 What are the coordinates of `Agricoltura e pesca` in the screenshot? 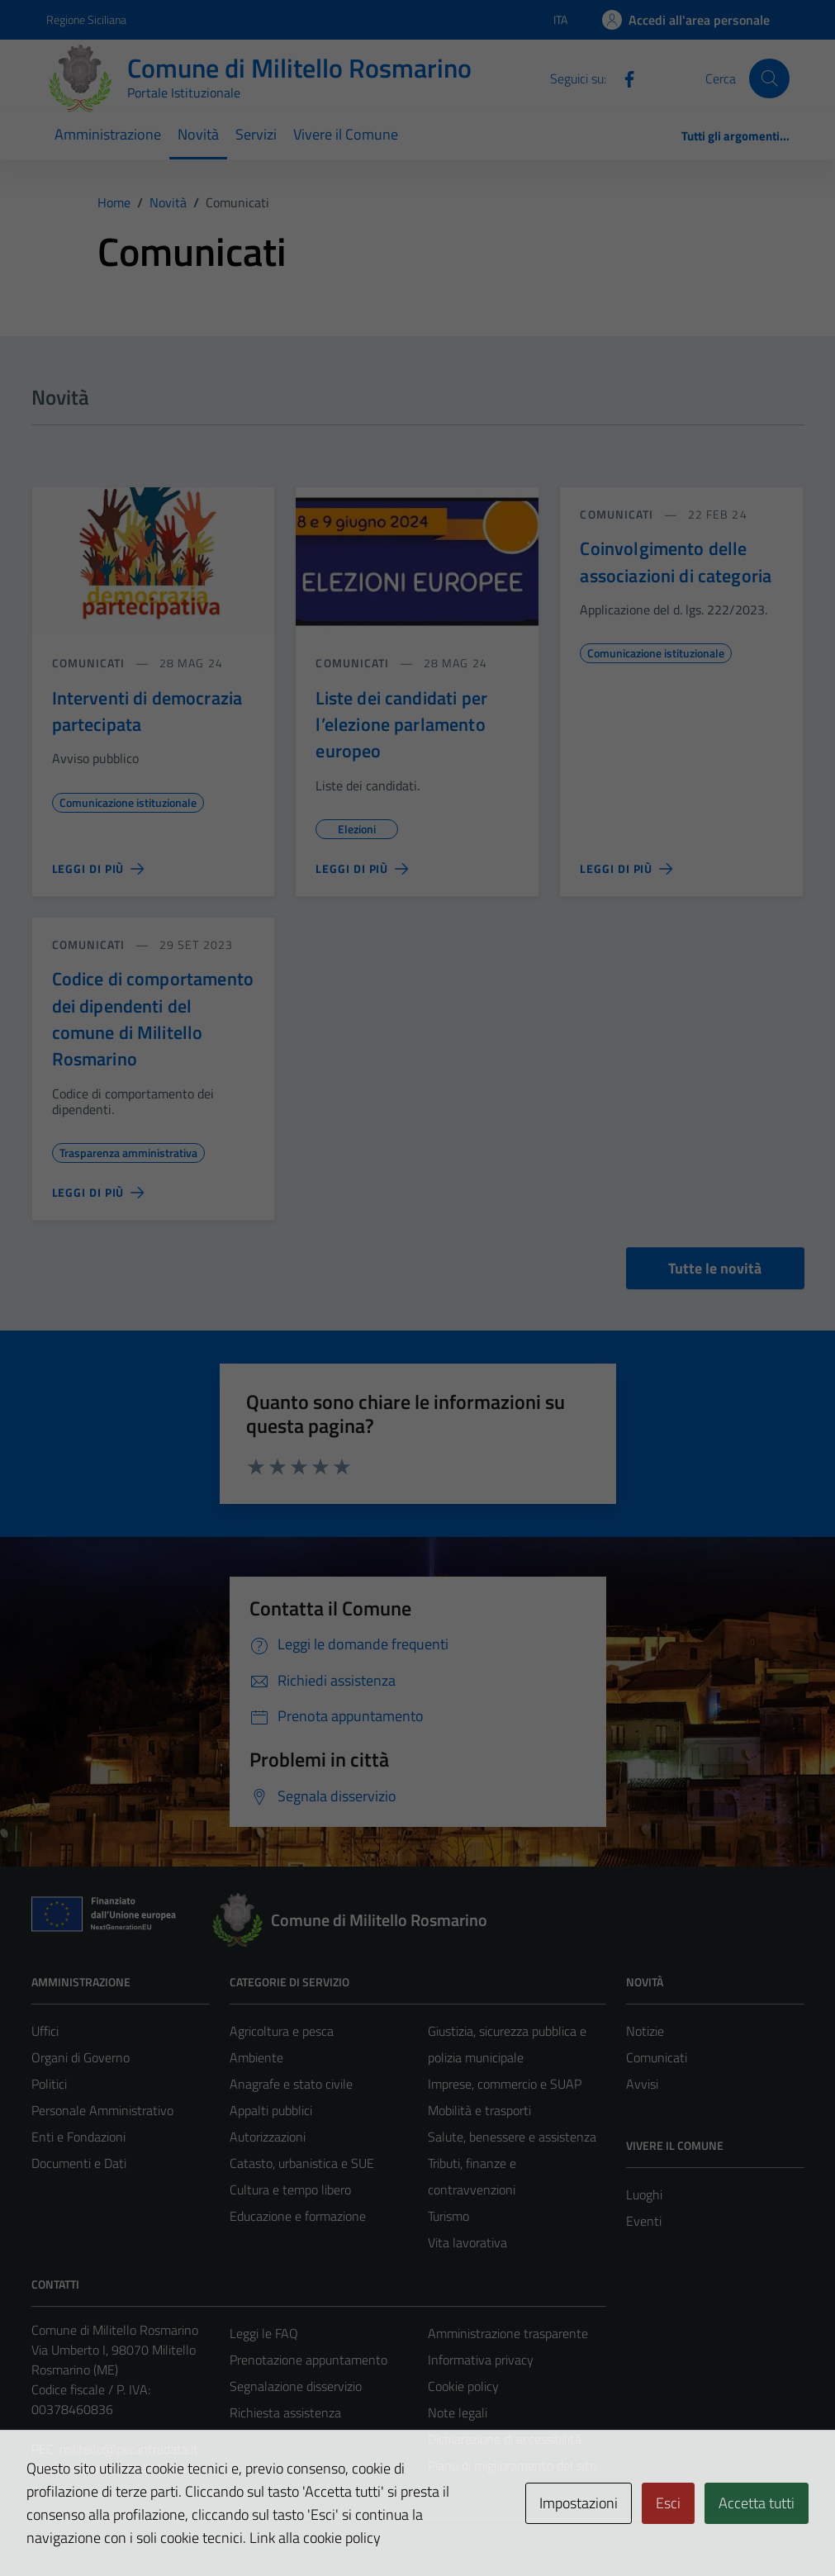 It's located at (282, 2031).